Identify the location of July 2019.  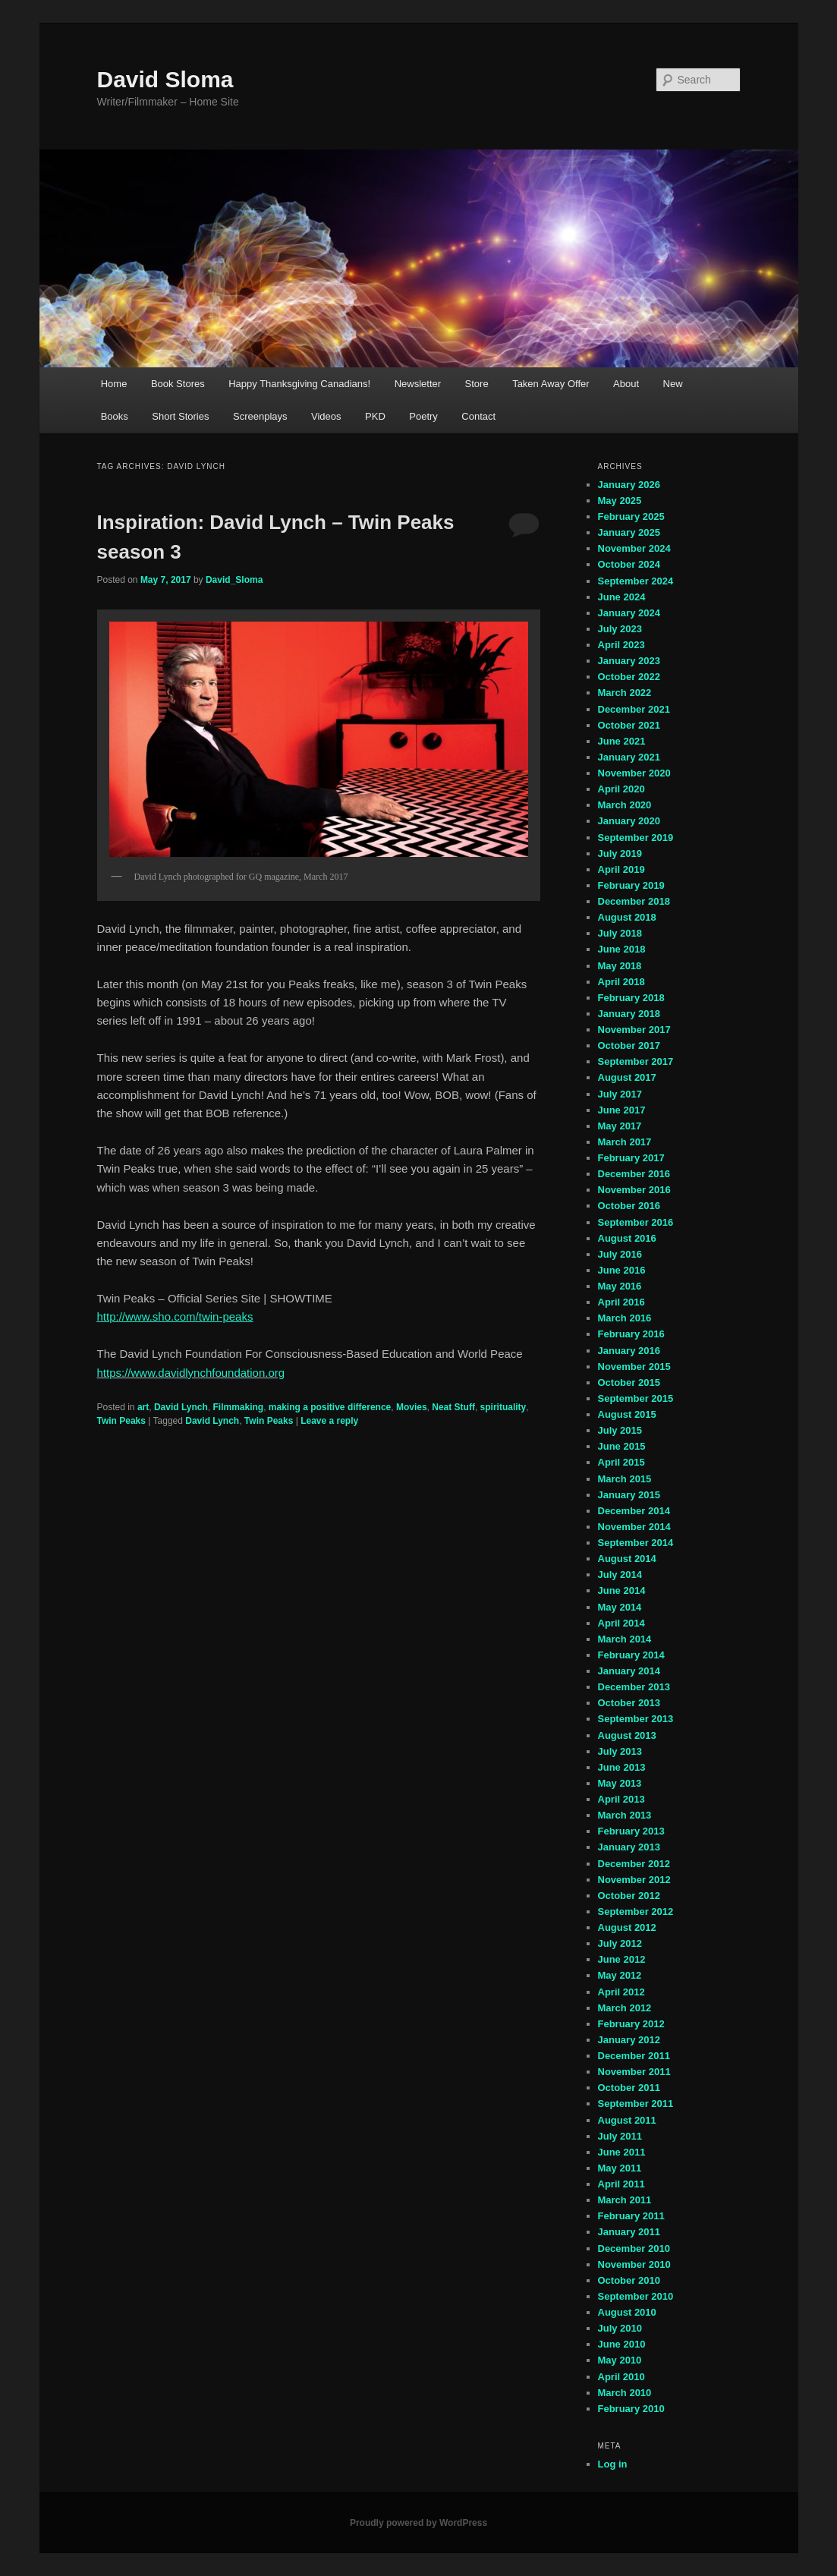
(620, 853).